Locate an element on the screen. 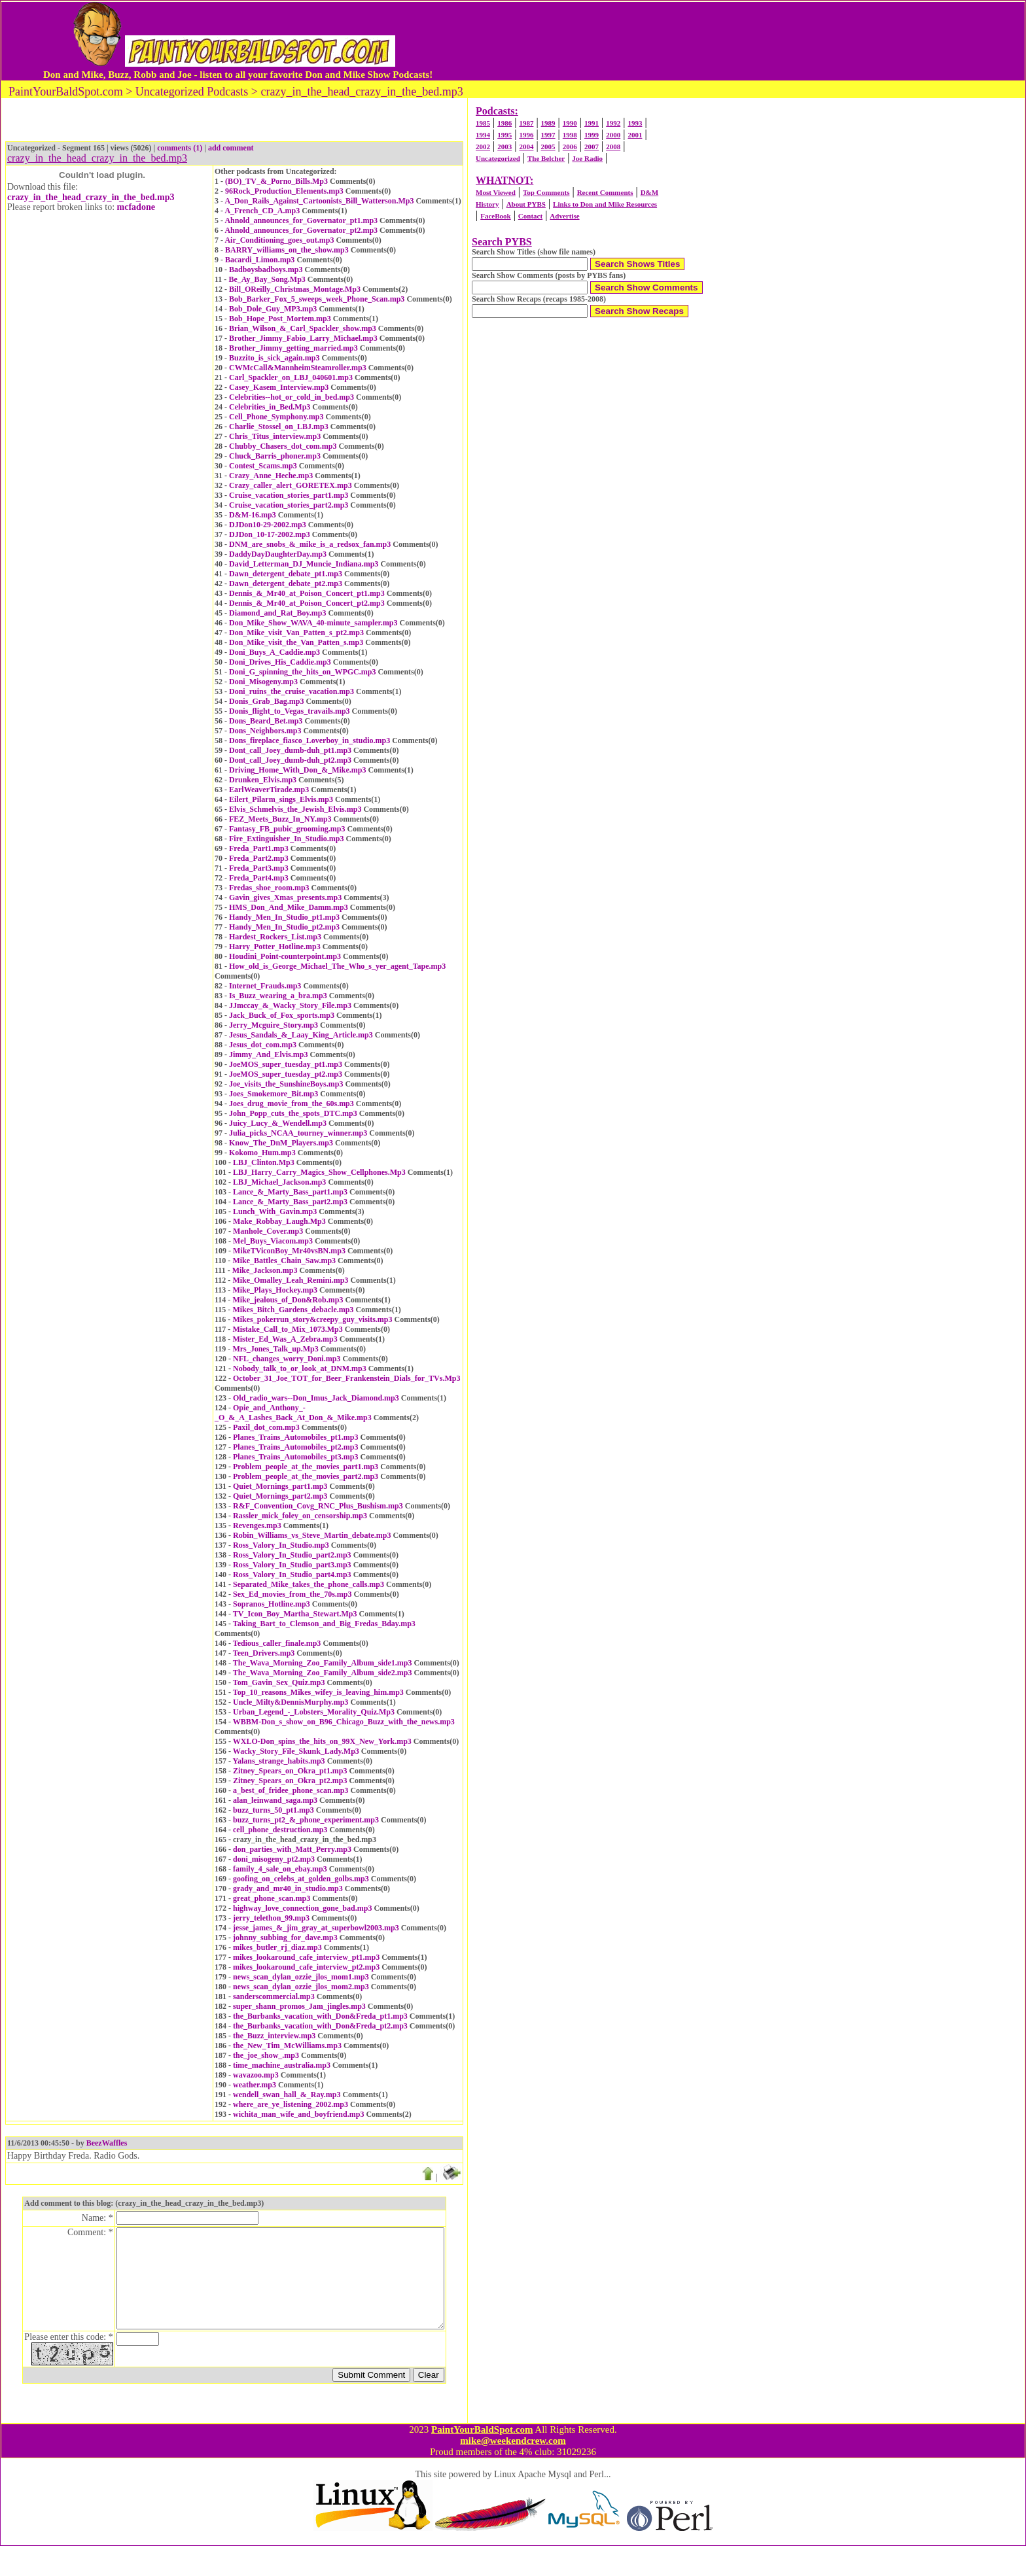 Image resolution: width=1026 pixels, height=2576 pixels. Freda_Part1.mp3 is located at coordinates (259, 848).